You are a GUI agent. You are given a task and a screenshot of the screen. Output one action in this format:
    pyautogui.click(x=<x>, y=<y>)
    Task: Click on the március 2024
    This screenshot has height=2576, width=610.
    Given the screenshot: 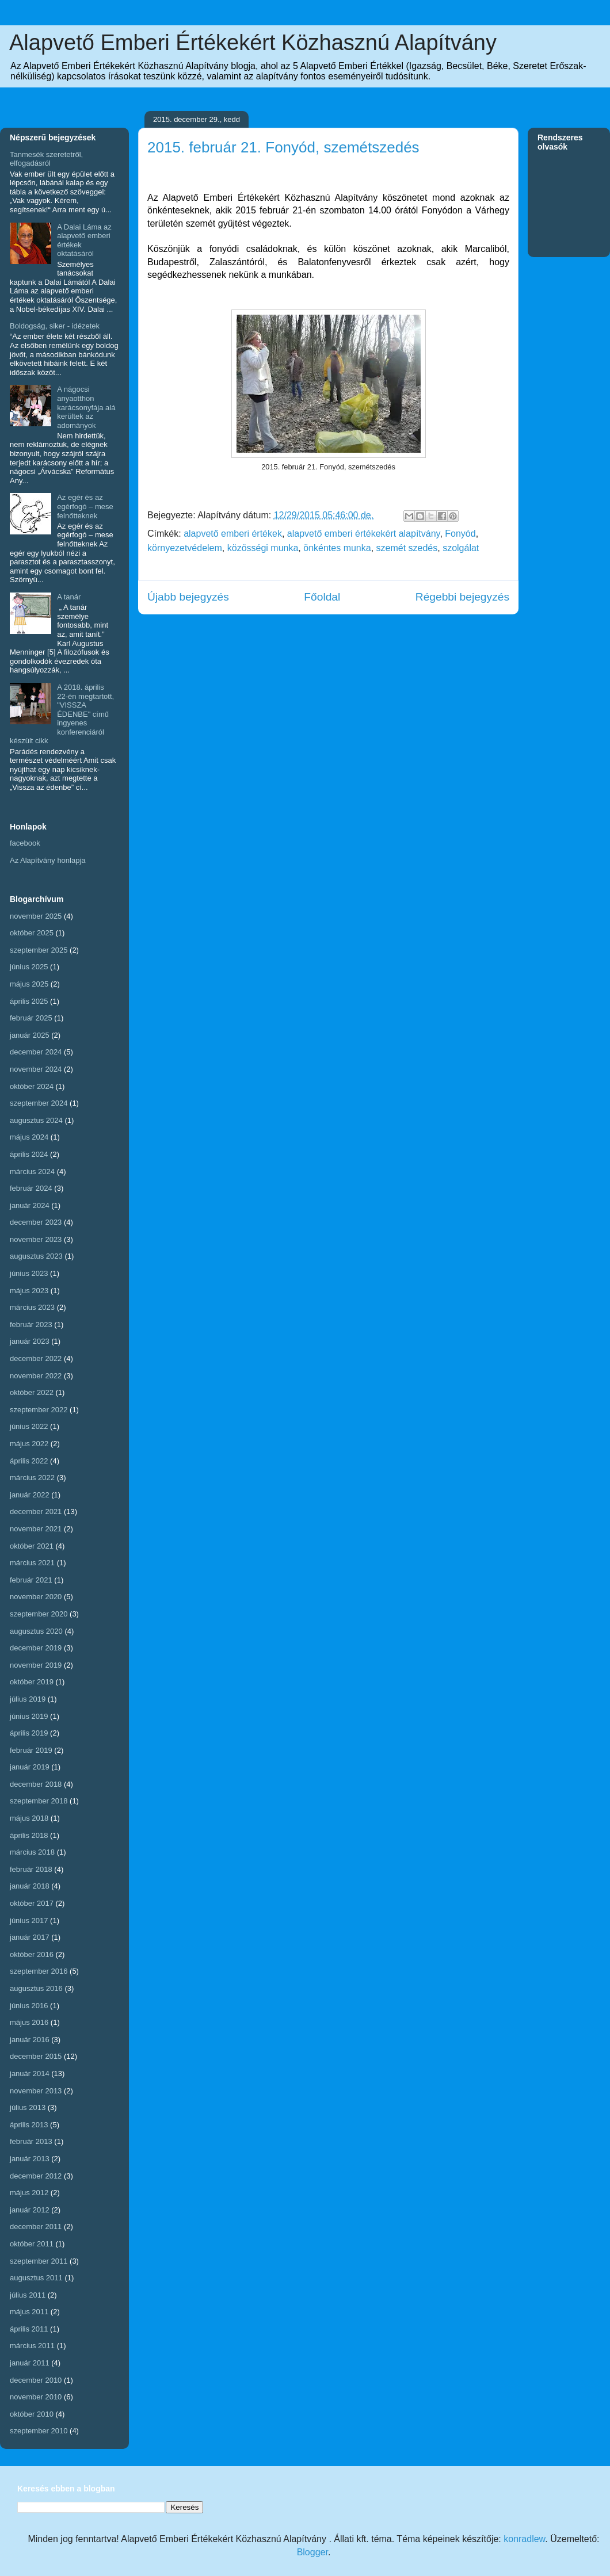 What is the action you would take?
    pyautogui.click(x=32, y=1171)
    